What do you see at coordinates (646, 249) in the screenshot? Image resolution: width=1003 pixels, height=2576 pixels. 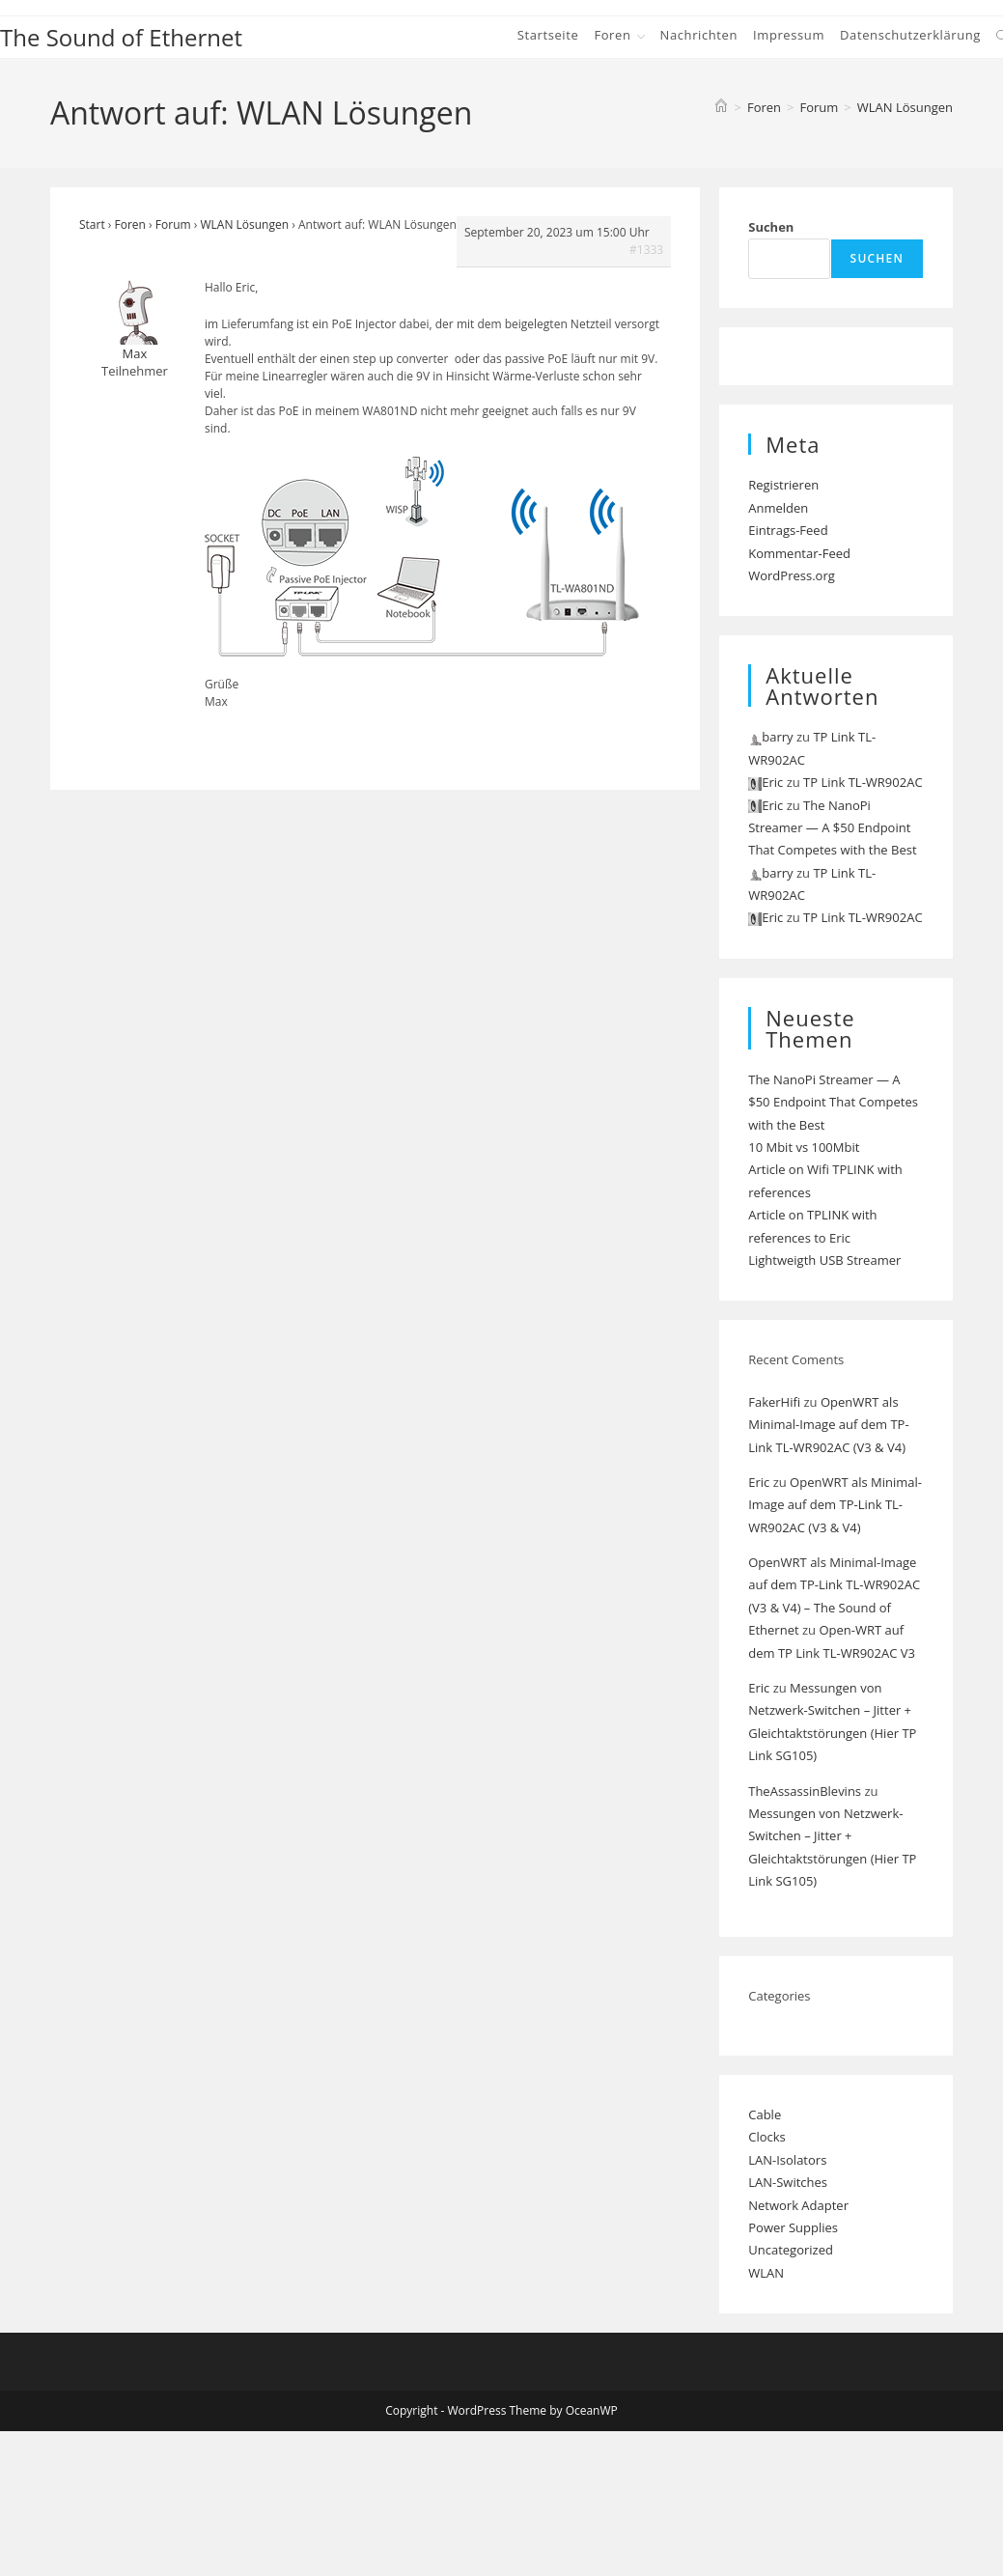 I see `#1333` at bounding box center [646, 249].